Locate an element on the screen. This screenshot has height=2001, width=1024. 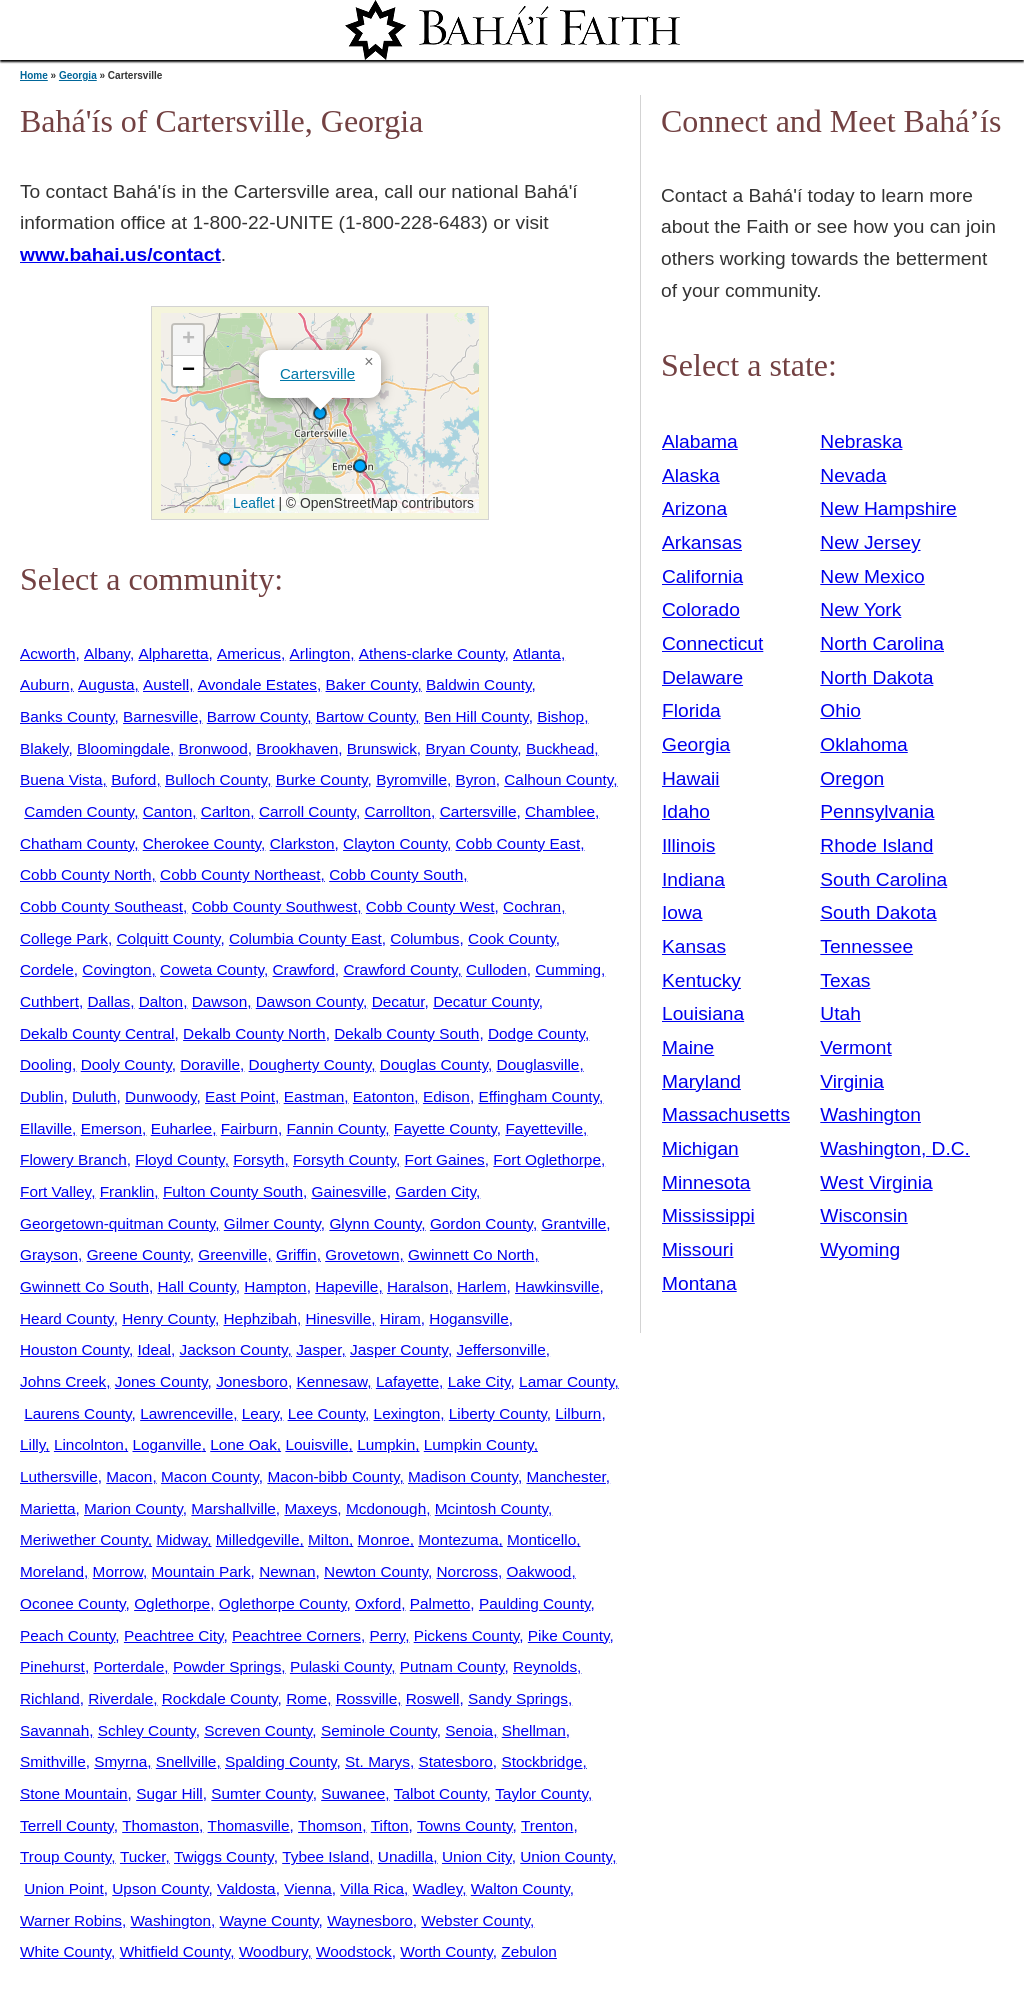
Illinois is located at coordinates (688, 845).